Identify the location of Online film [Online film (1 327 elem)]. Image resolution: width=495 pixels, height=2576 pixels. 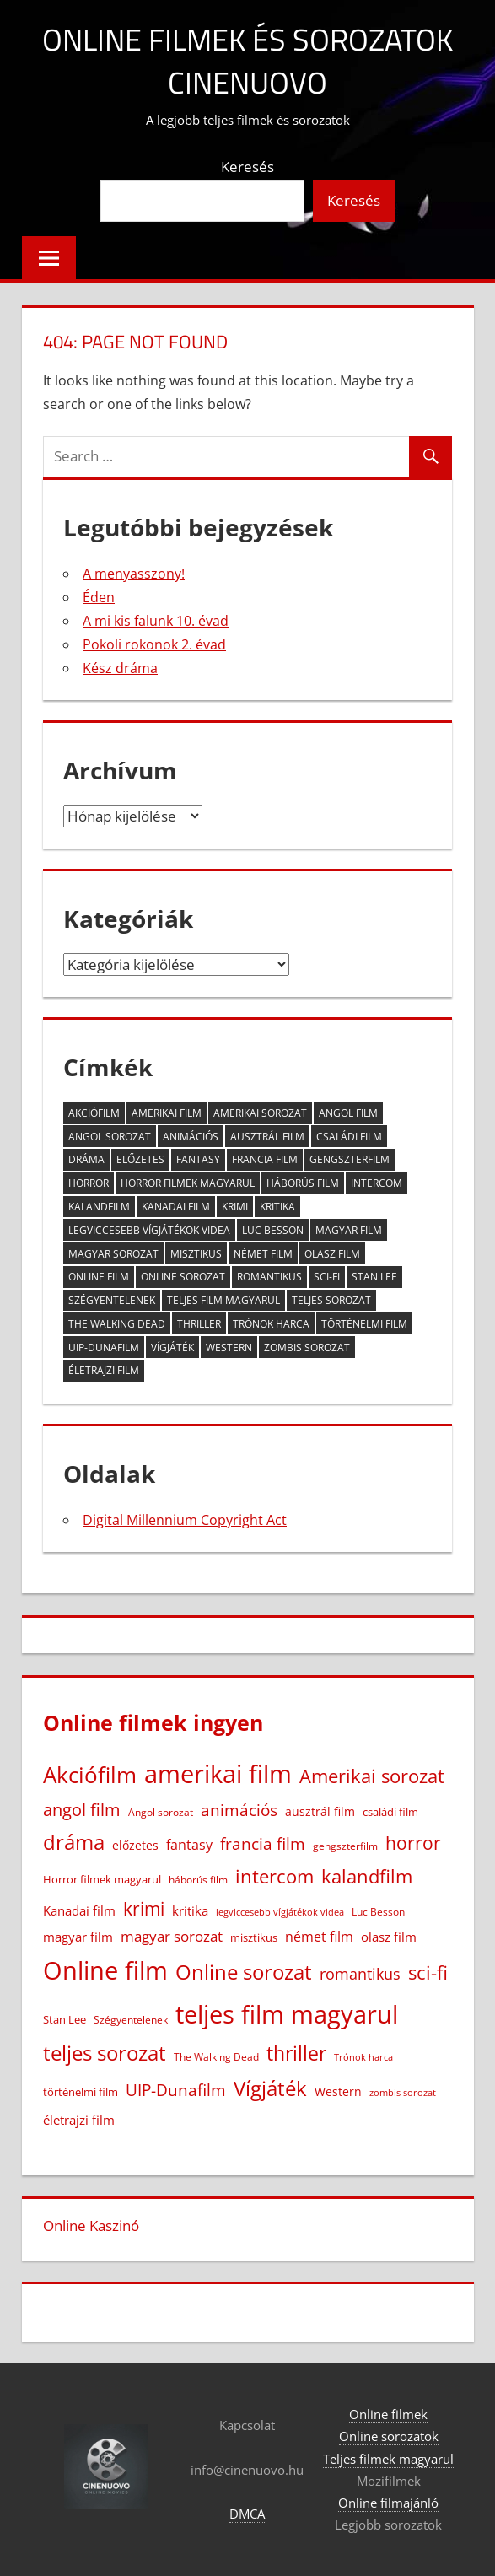
(98, 1276).